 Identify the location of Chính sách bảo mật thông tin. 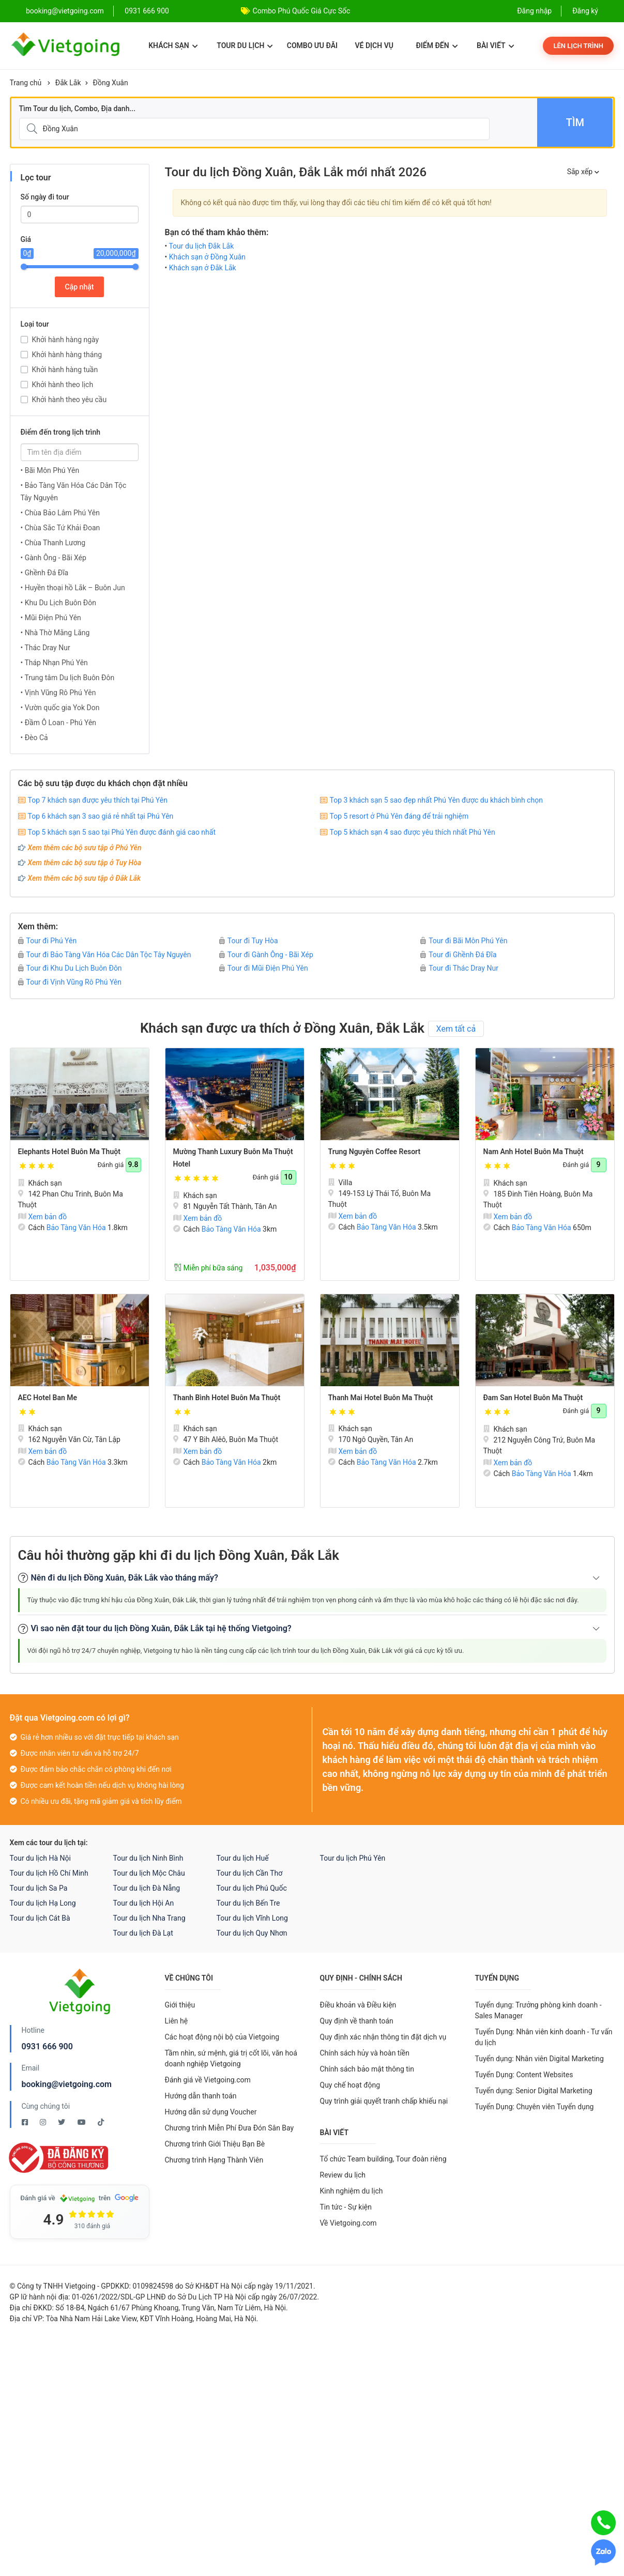
(367, 2069).